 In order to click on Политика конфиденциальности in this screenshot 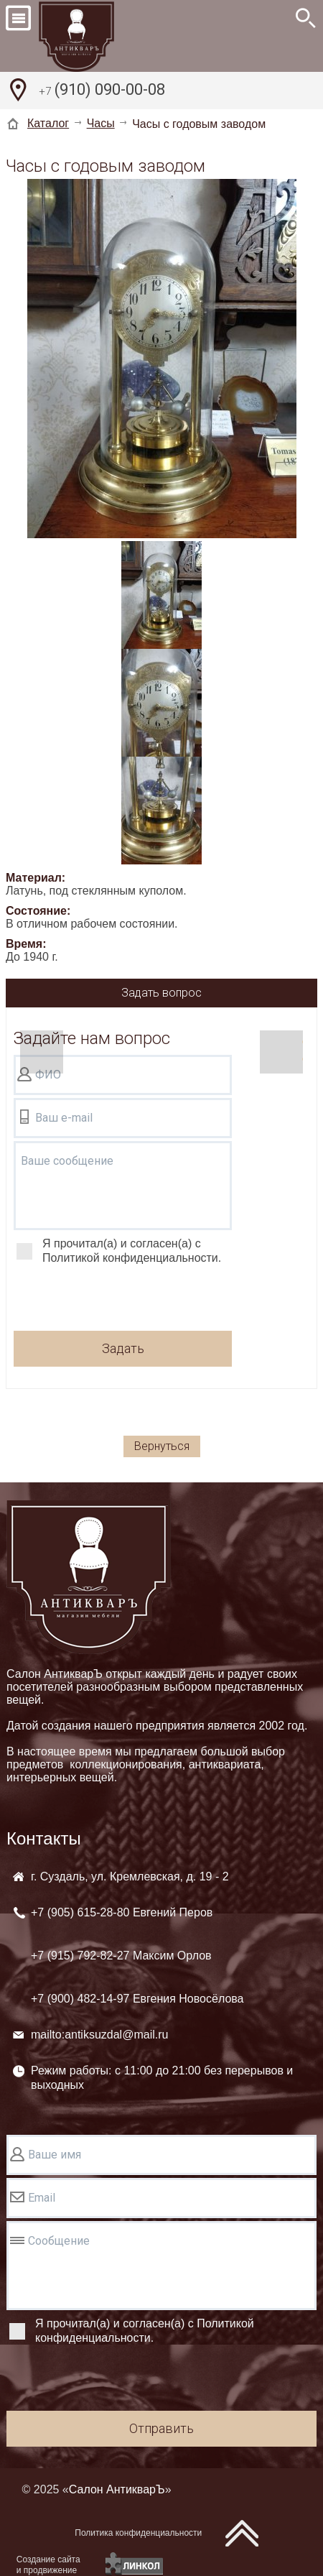, I will do `click(138, 2533)`.